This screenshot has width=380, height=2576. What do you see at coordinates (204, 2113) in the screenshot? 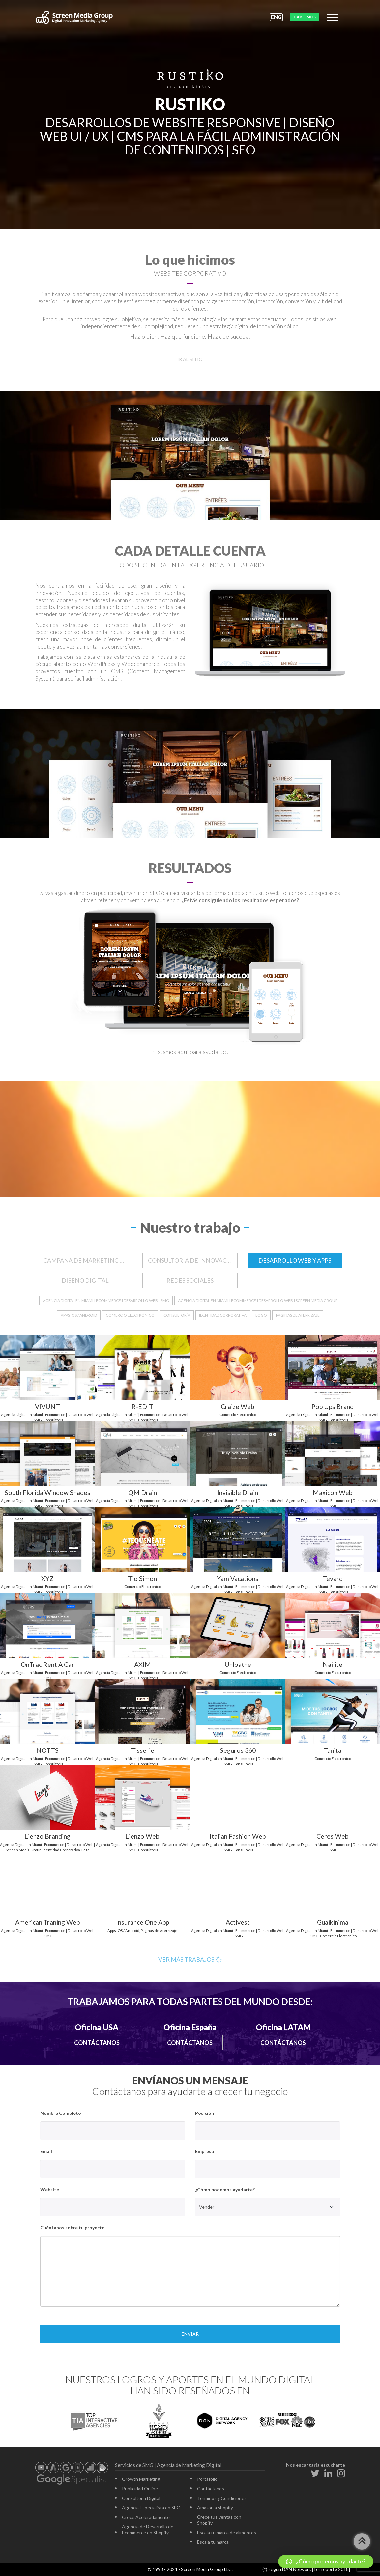
I see `Posición` at bounding box center [204, 2113].